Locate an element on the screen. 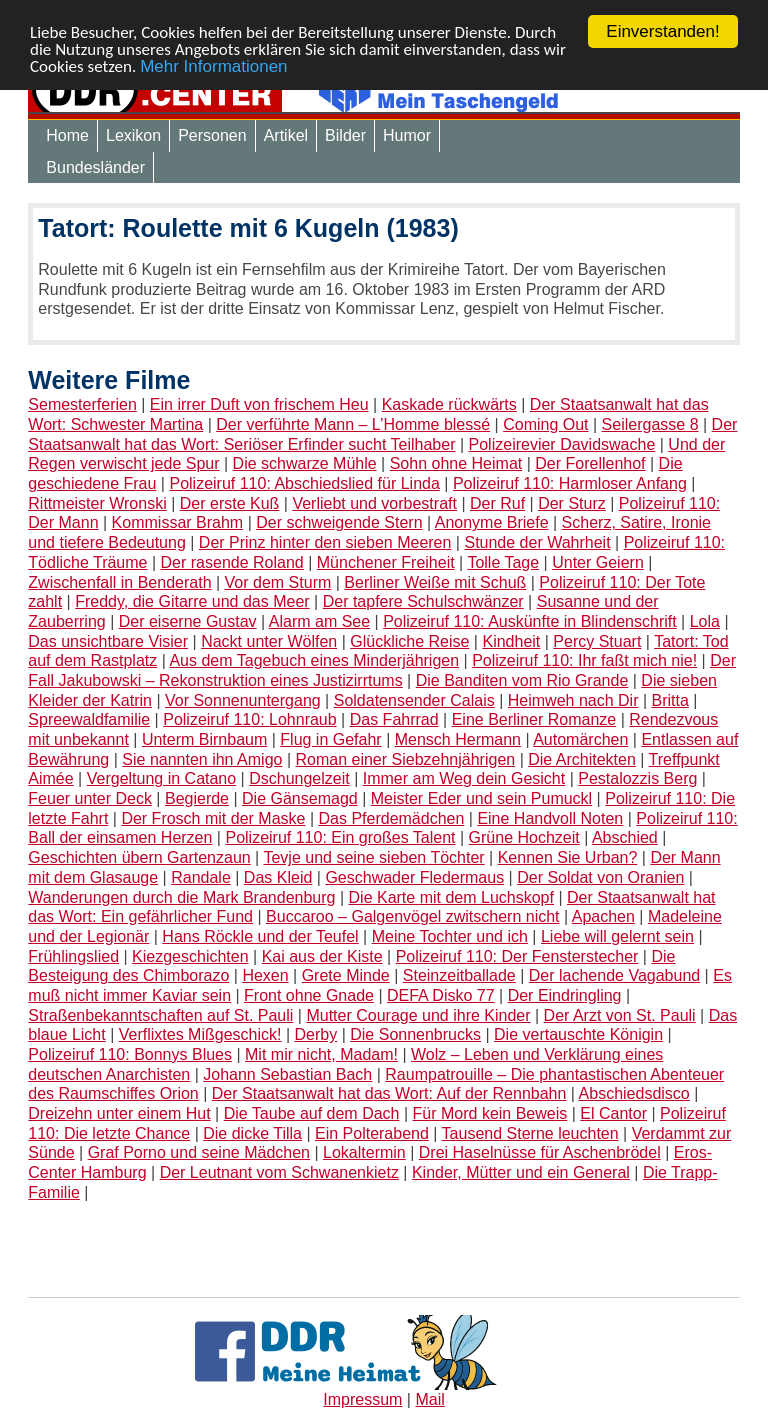 The height and width of the screenshot is (1419, 768). Lola is located at coordinates (705, 621).